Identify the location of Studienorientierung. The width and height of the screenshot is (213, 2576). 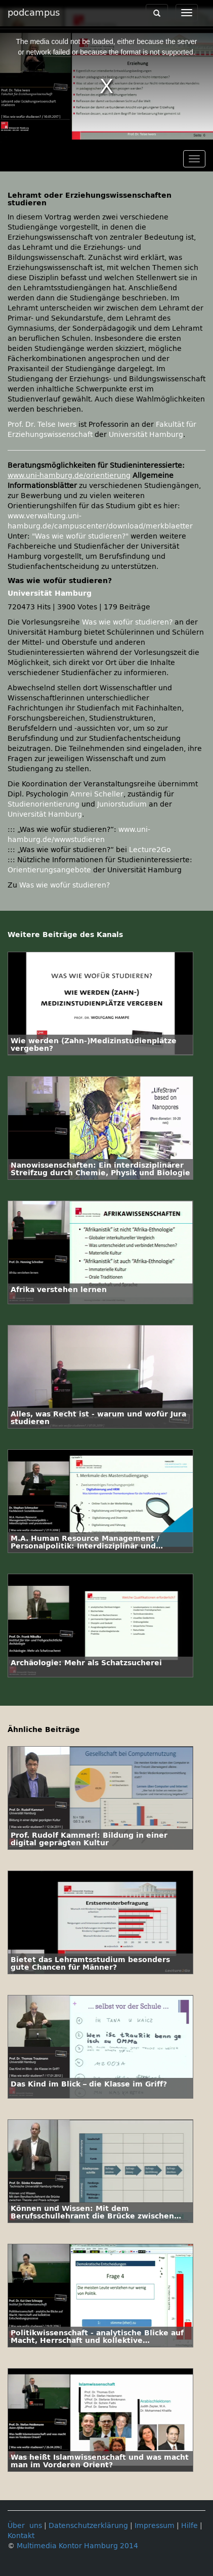
(43, 804).